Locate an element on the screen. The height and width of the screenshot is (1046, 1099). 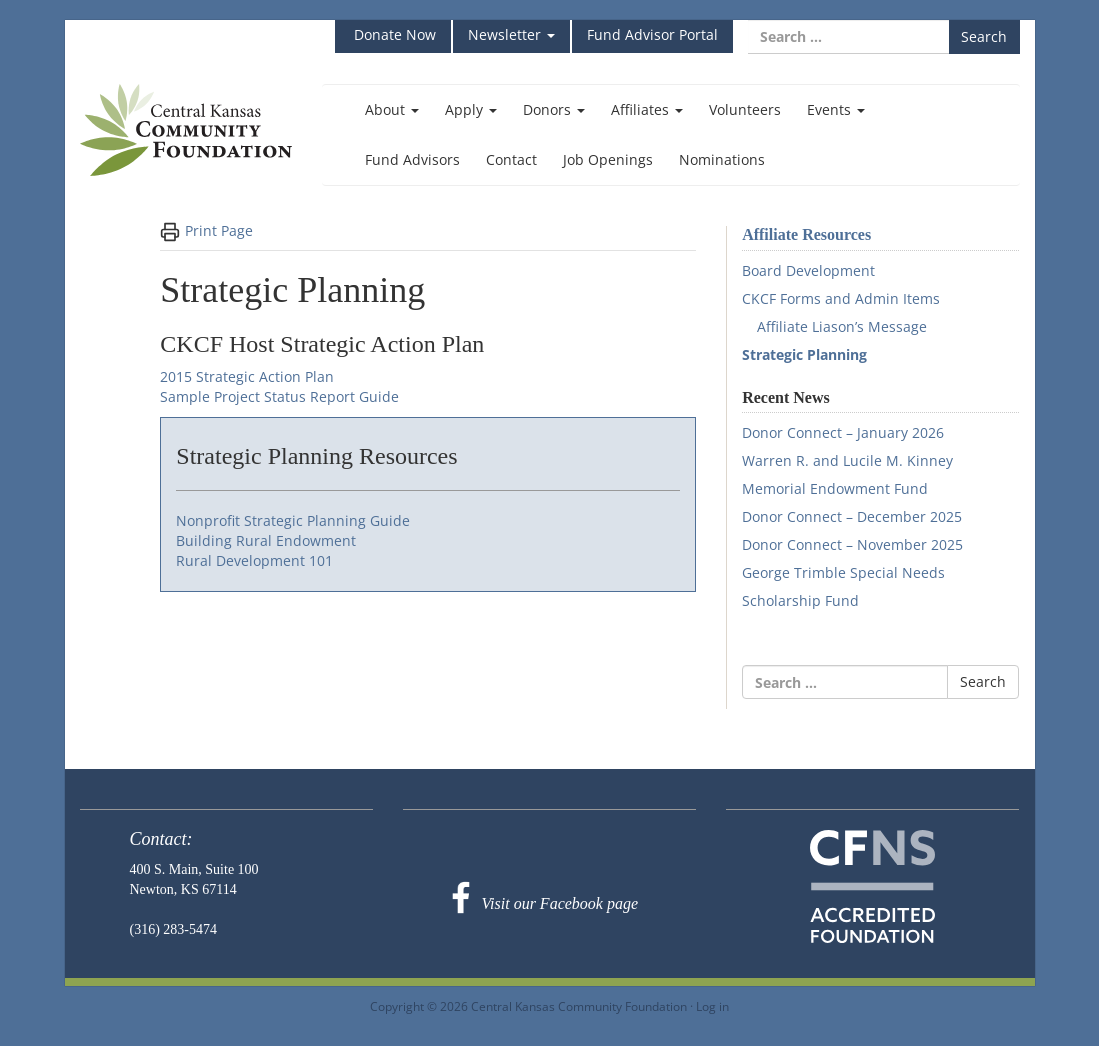
Donor Connect – January 2026 is located at coordinates (843, 432).